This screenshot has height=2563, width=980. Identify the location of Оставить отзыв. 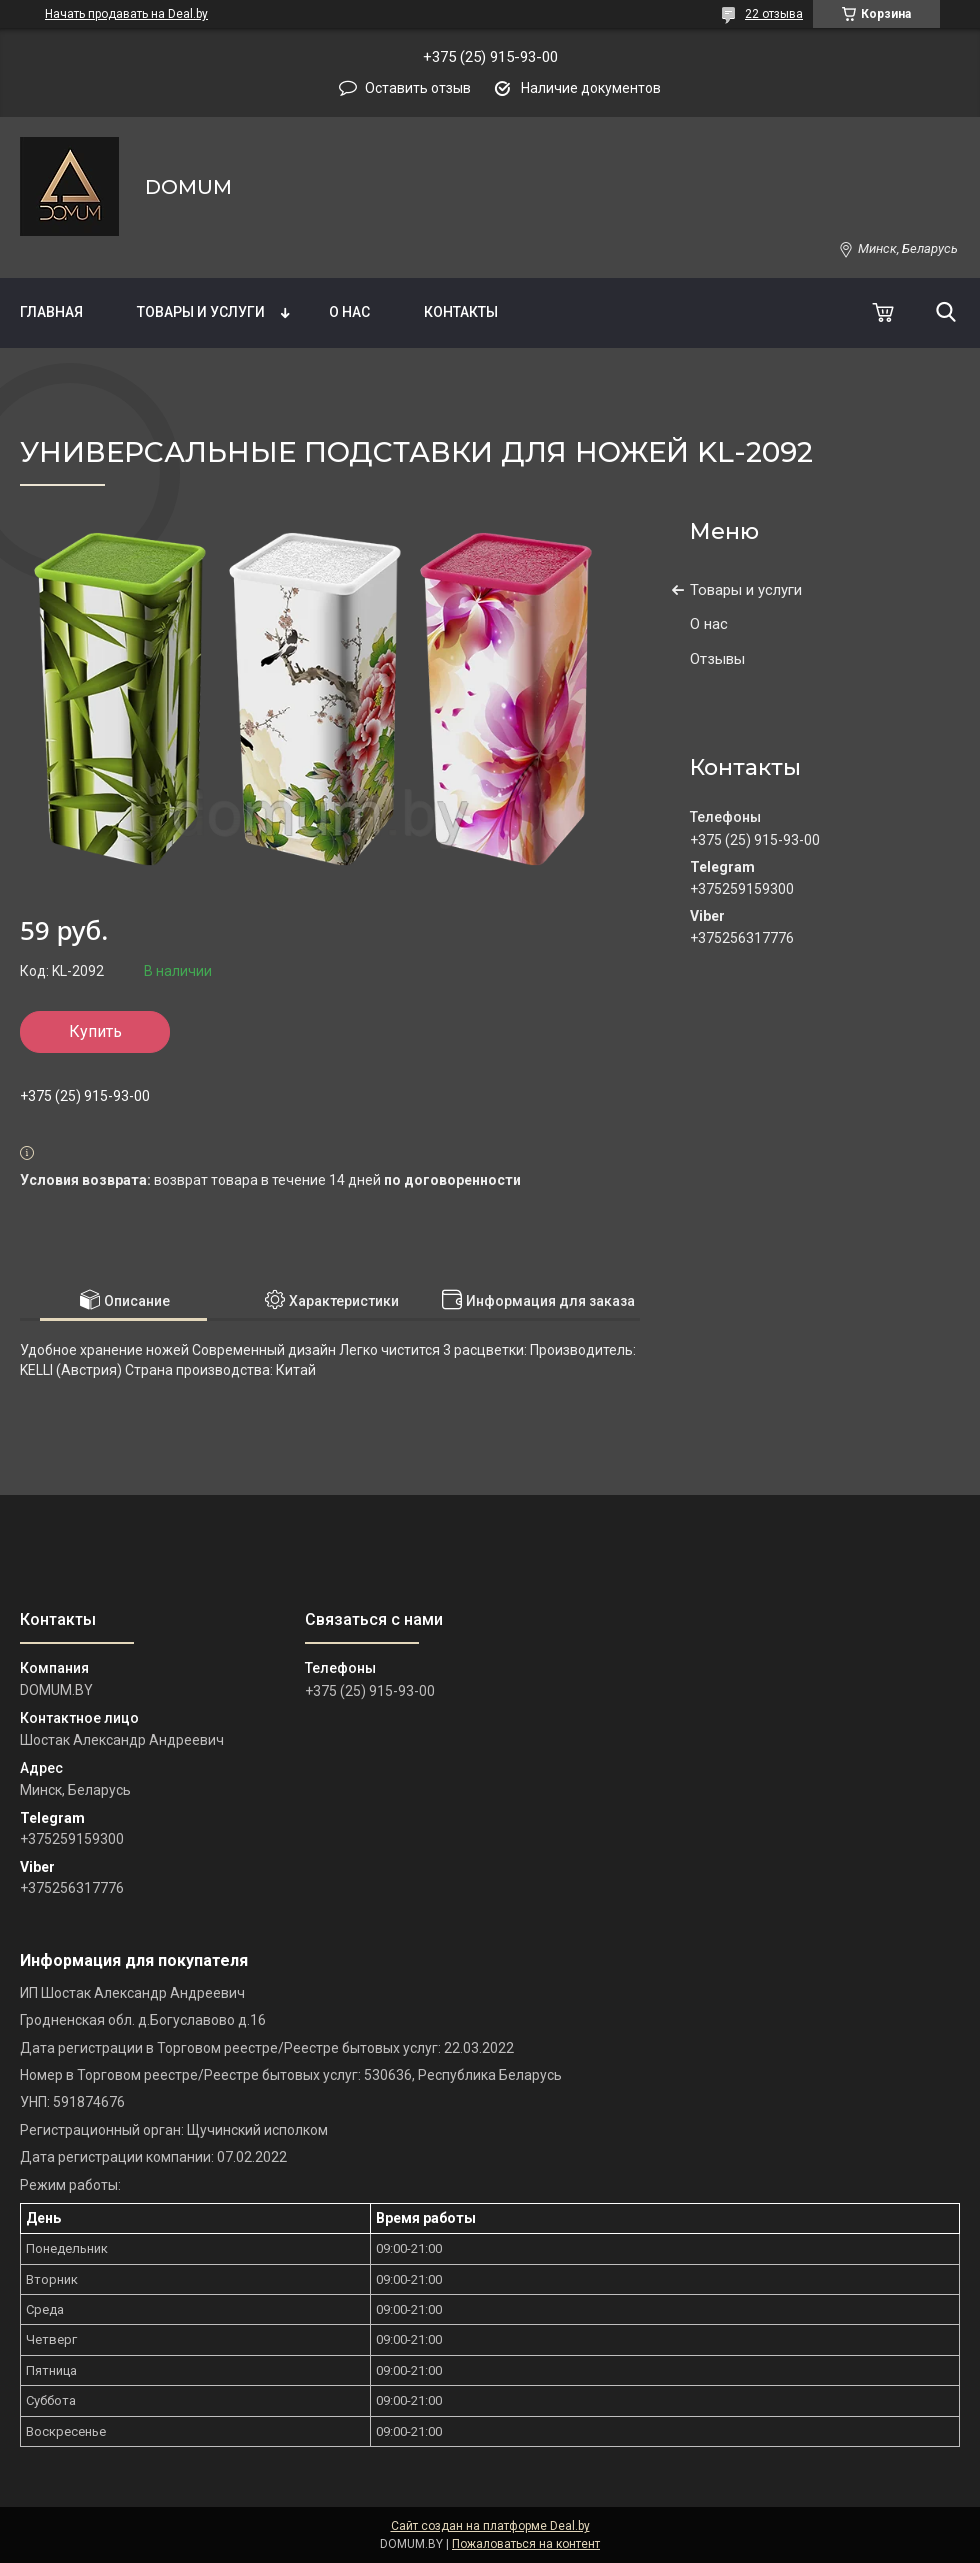
(418, 88).